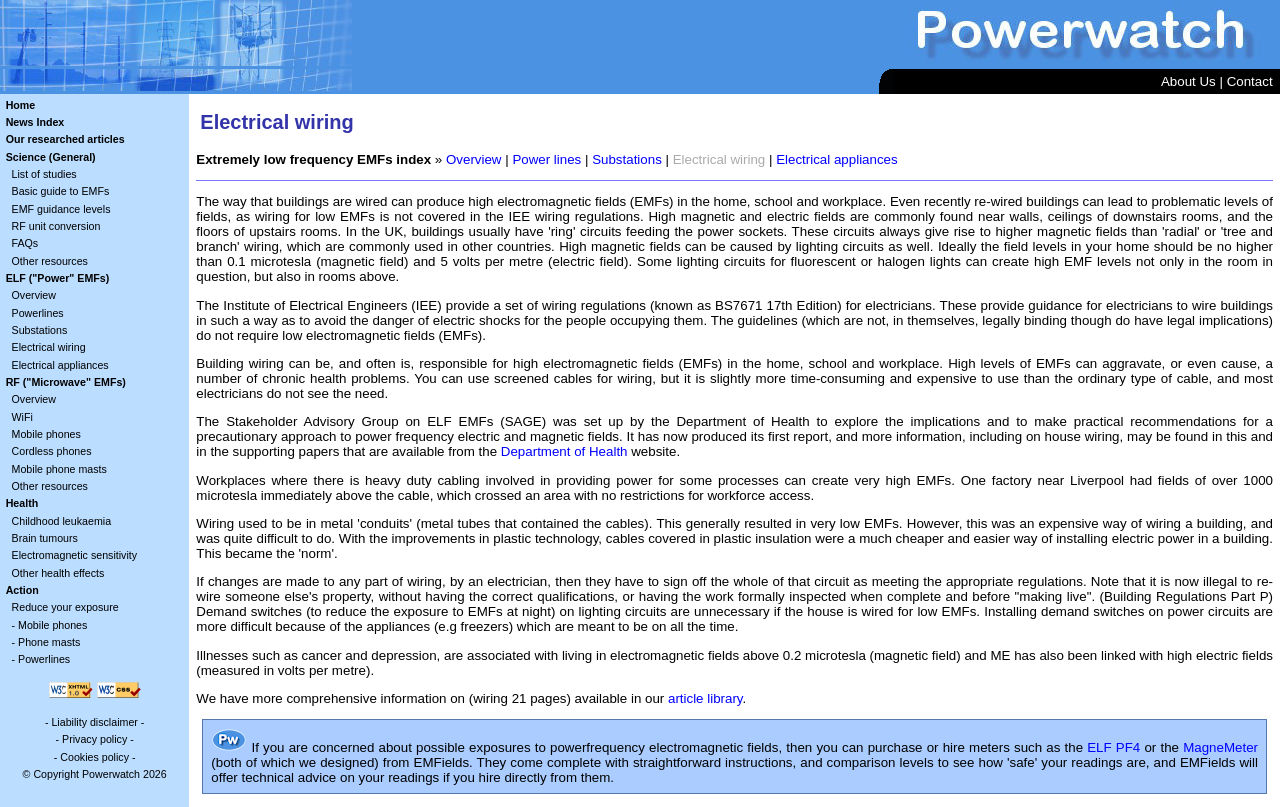 The image size is (1280, 807). What do you see at coordinates (40, 330) in the screenshot?
I see `Substations` at bounding box center [40, 330].